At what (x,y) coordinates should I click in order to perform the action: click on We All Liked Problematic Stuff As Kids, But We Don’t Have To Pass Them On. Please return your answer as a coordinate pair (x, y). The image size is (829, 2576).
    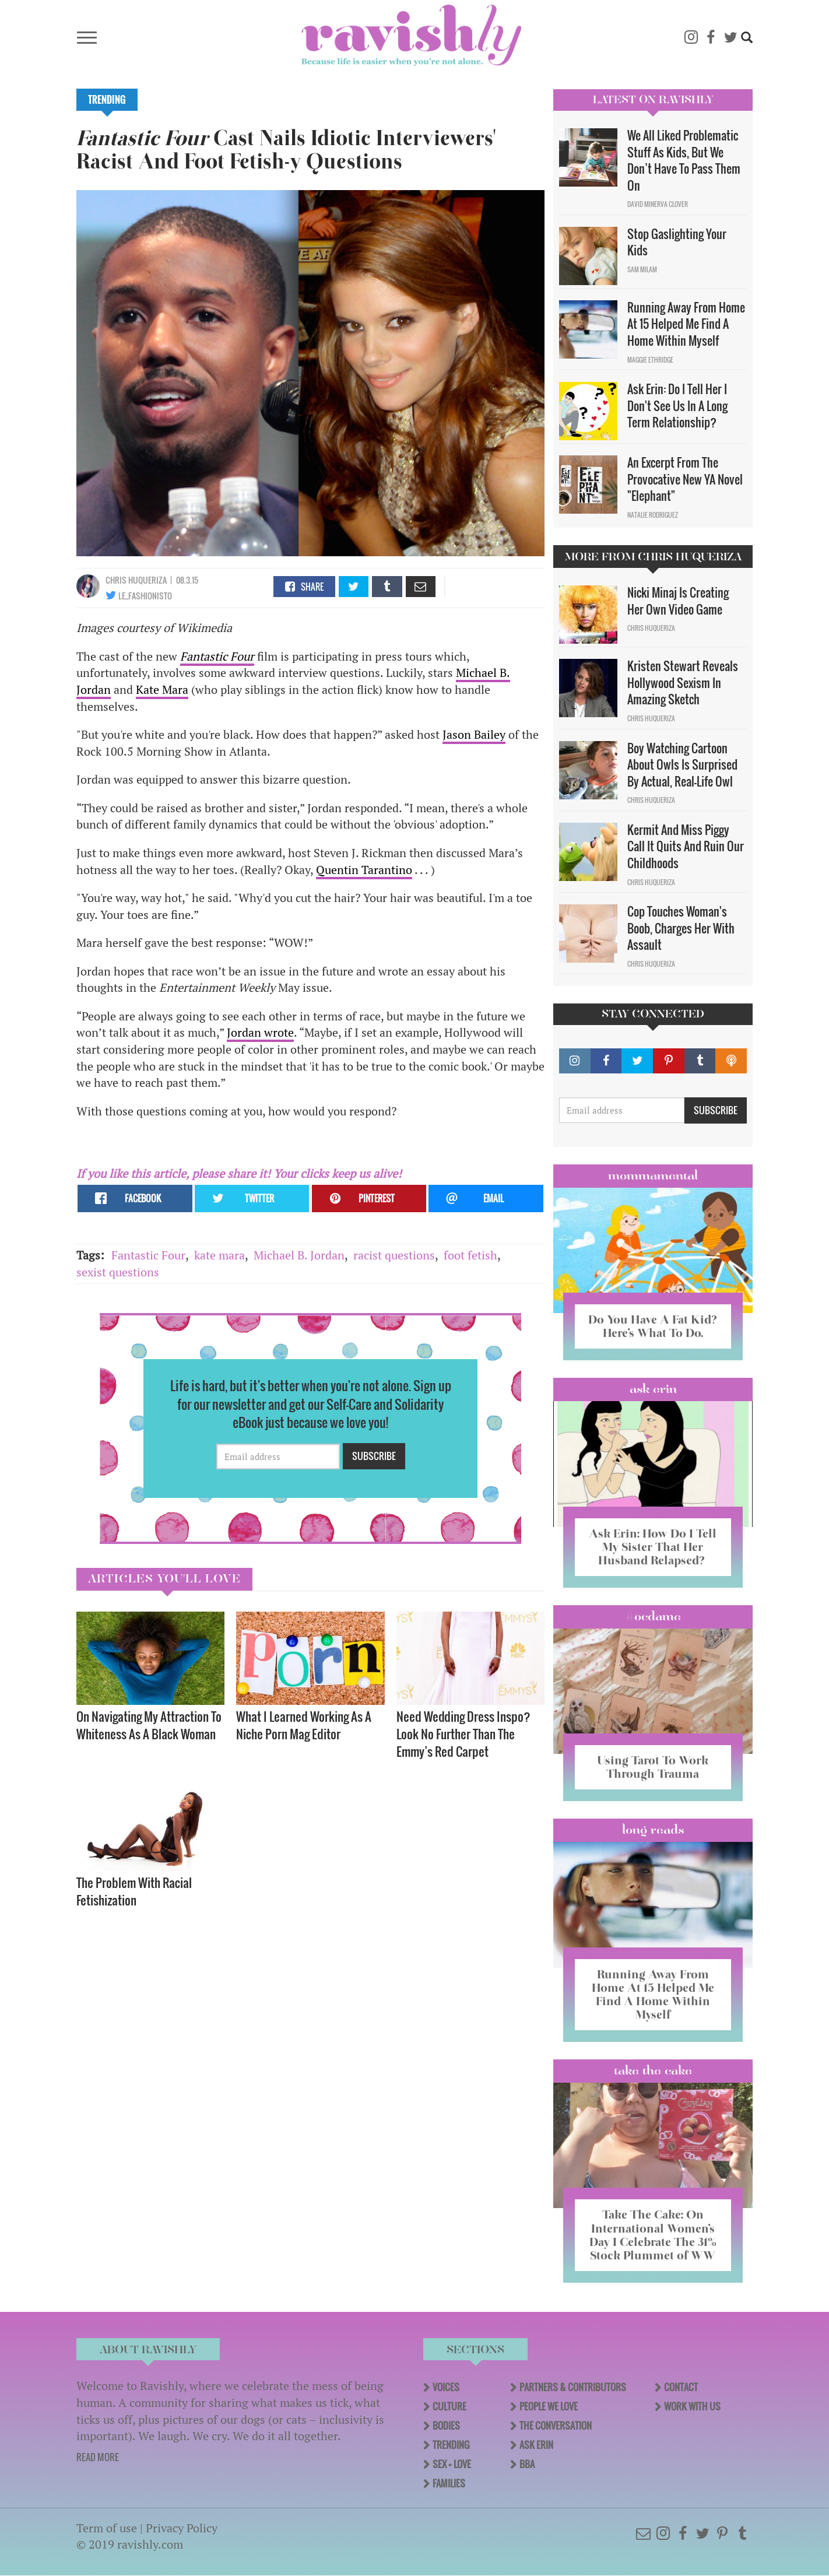
    Looking at the image, I should click on (683, 160).